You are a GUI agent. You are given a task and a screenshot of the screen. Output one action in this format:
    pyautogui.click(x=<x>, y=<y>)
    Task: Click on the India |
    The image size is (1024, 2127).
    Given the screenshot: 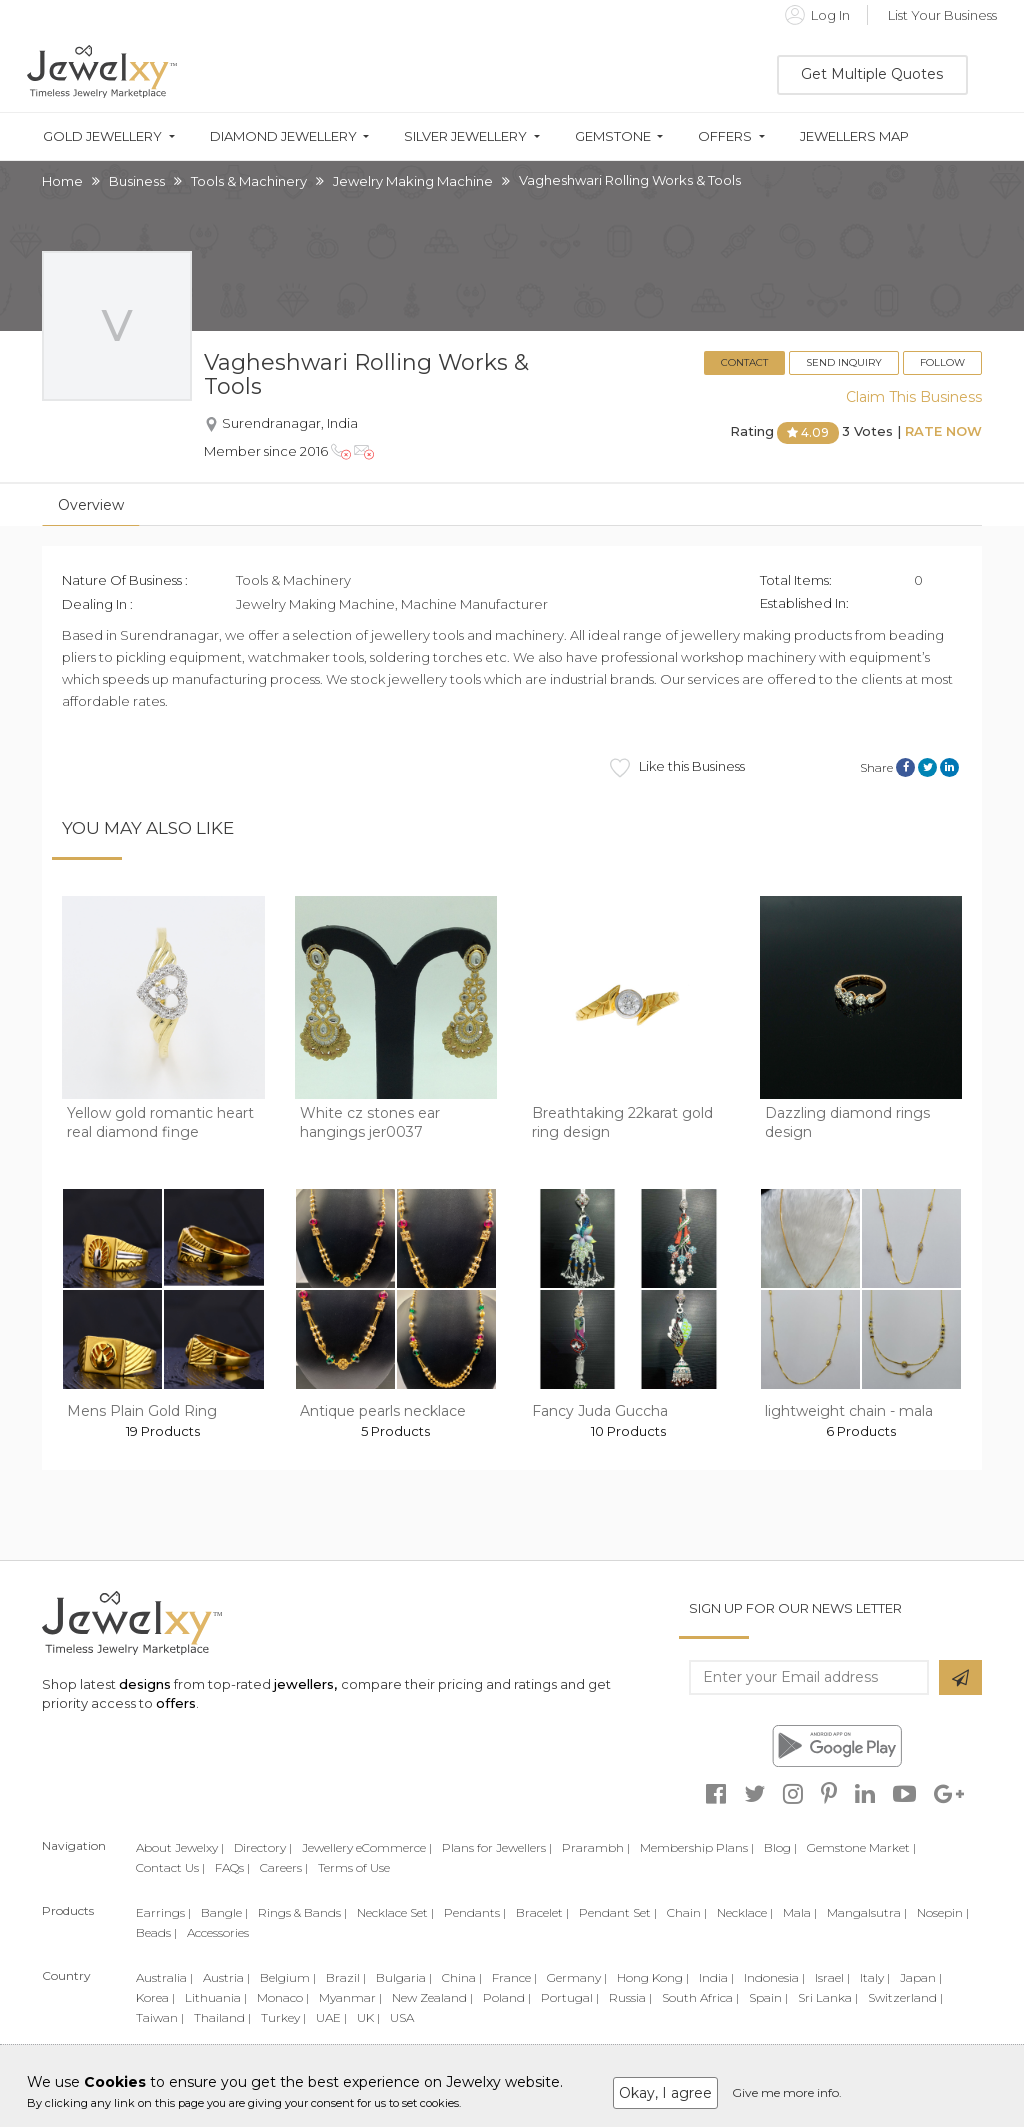 What is the action you would take?
    pyautogui.click(x=716, y=1977)
    